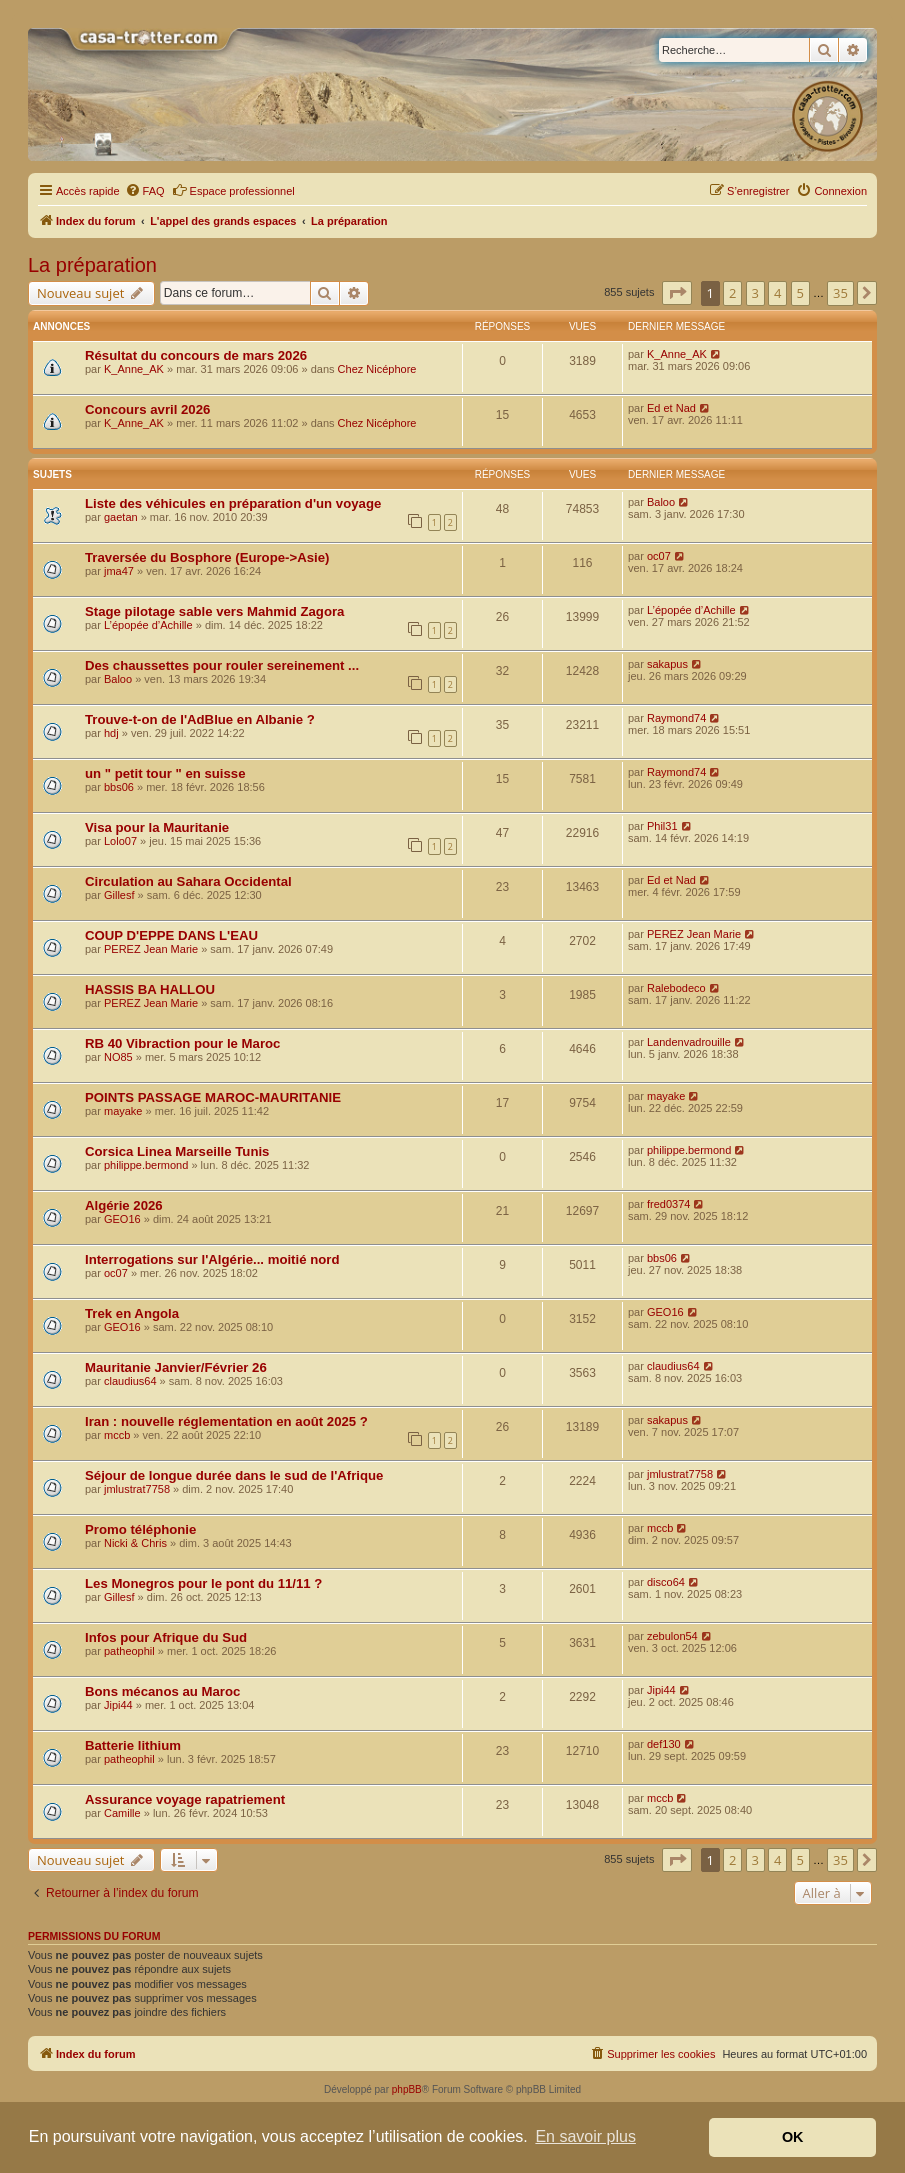 The image size is (905, 2173). Describe the element at coordinates (676, 718) in the screenshot. I see `Raymond74` at that location.